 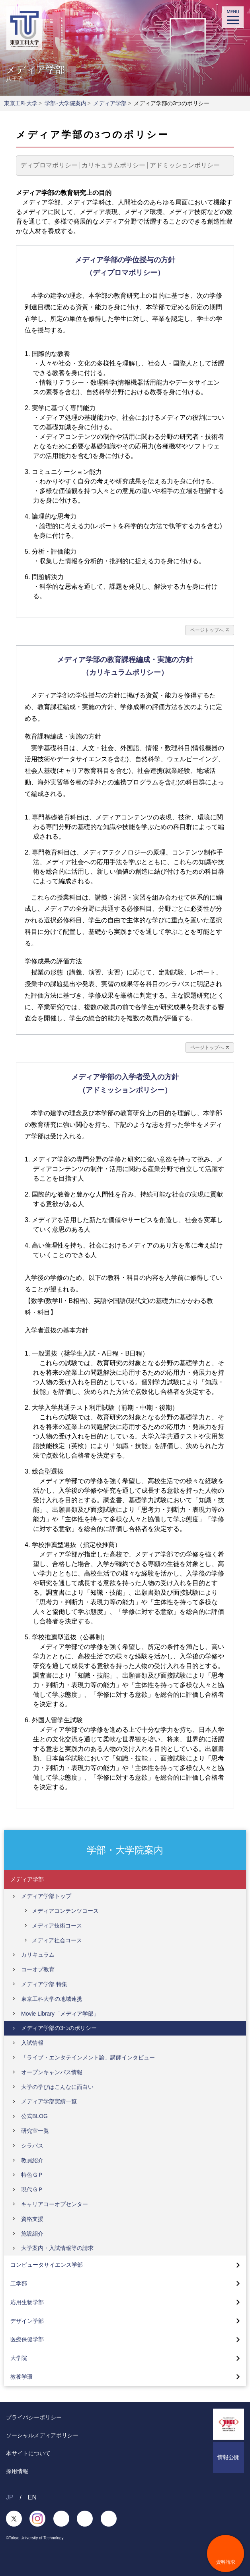 What do you see at coordinates (57, 1925) in the screenshot?
I see `メディア技術コース` at bounding box center [57, 1925].